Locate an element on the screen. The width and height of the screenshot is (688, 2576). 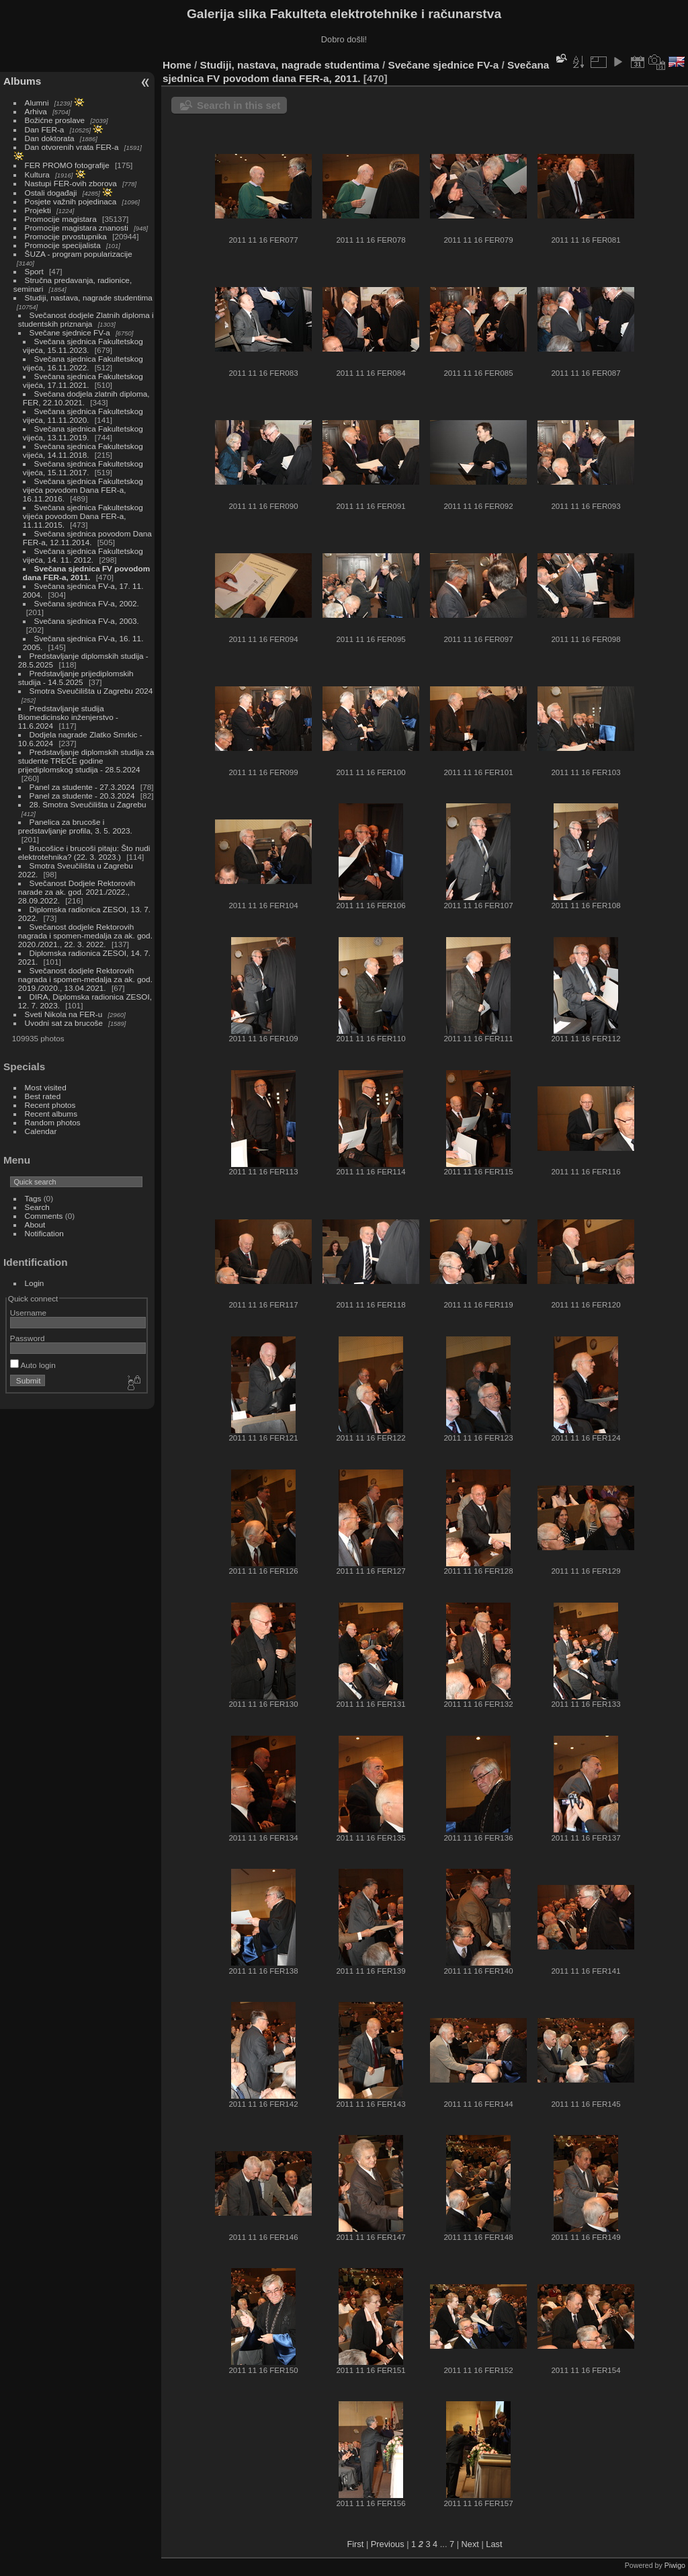
Božićne proslave is located at coordinates (55, 120).